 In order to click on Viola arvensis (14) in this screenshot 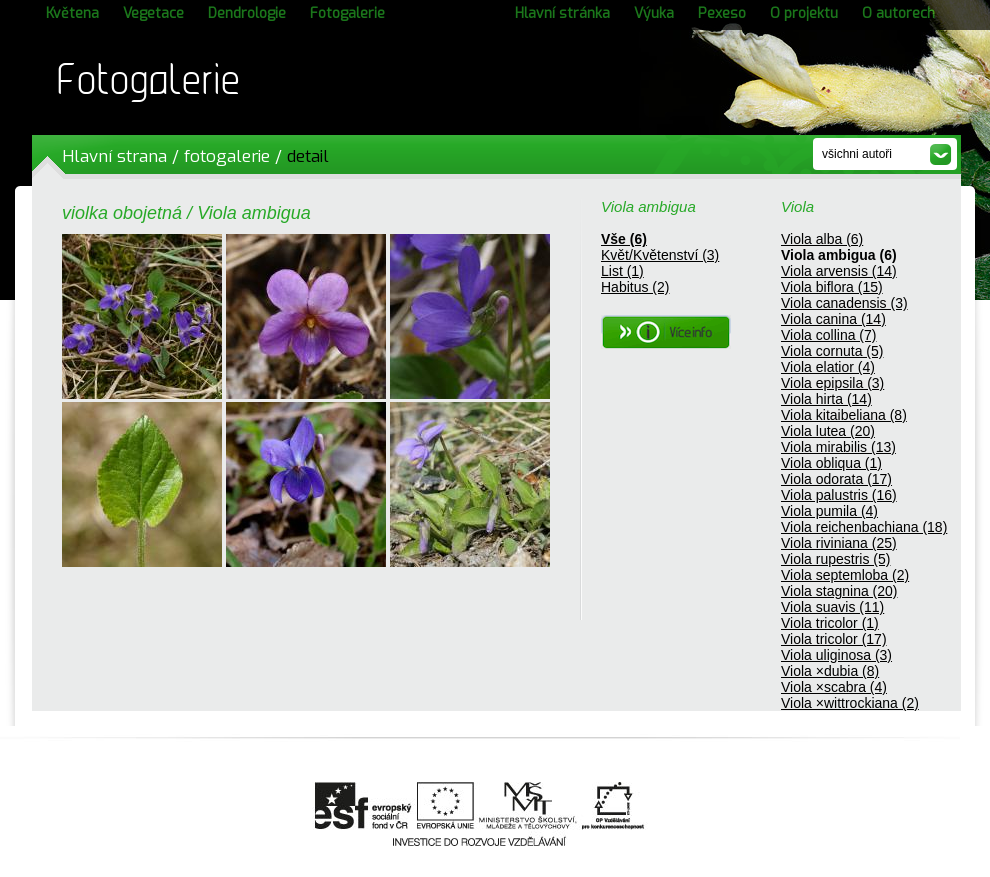, I will do `click(839, 271)`.